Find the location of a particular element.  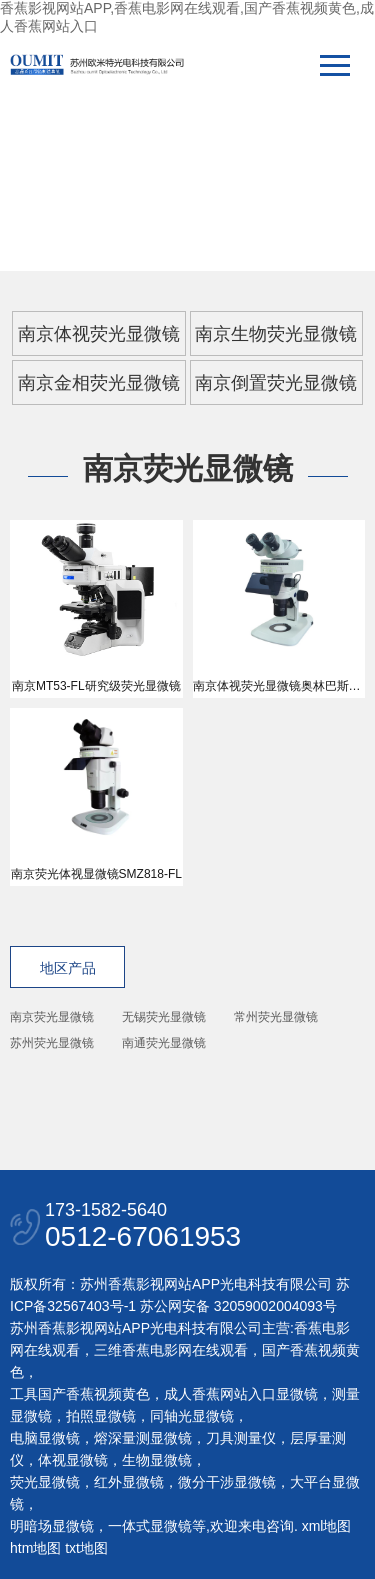

生物显微镜 is located at coordinates (157, 1460).